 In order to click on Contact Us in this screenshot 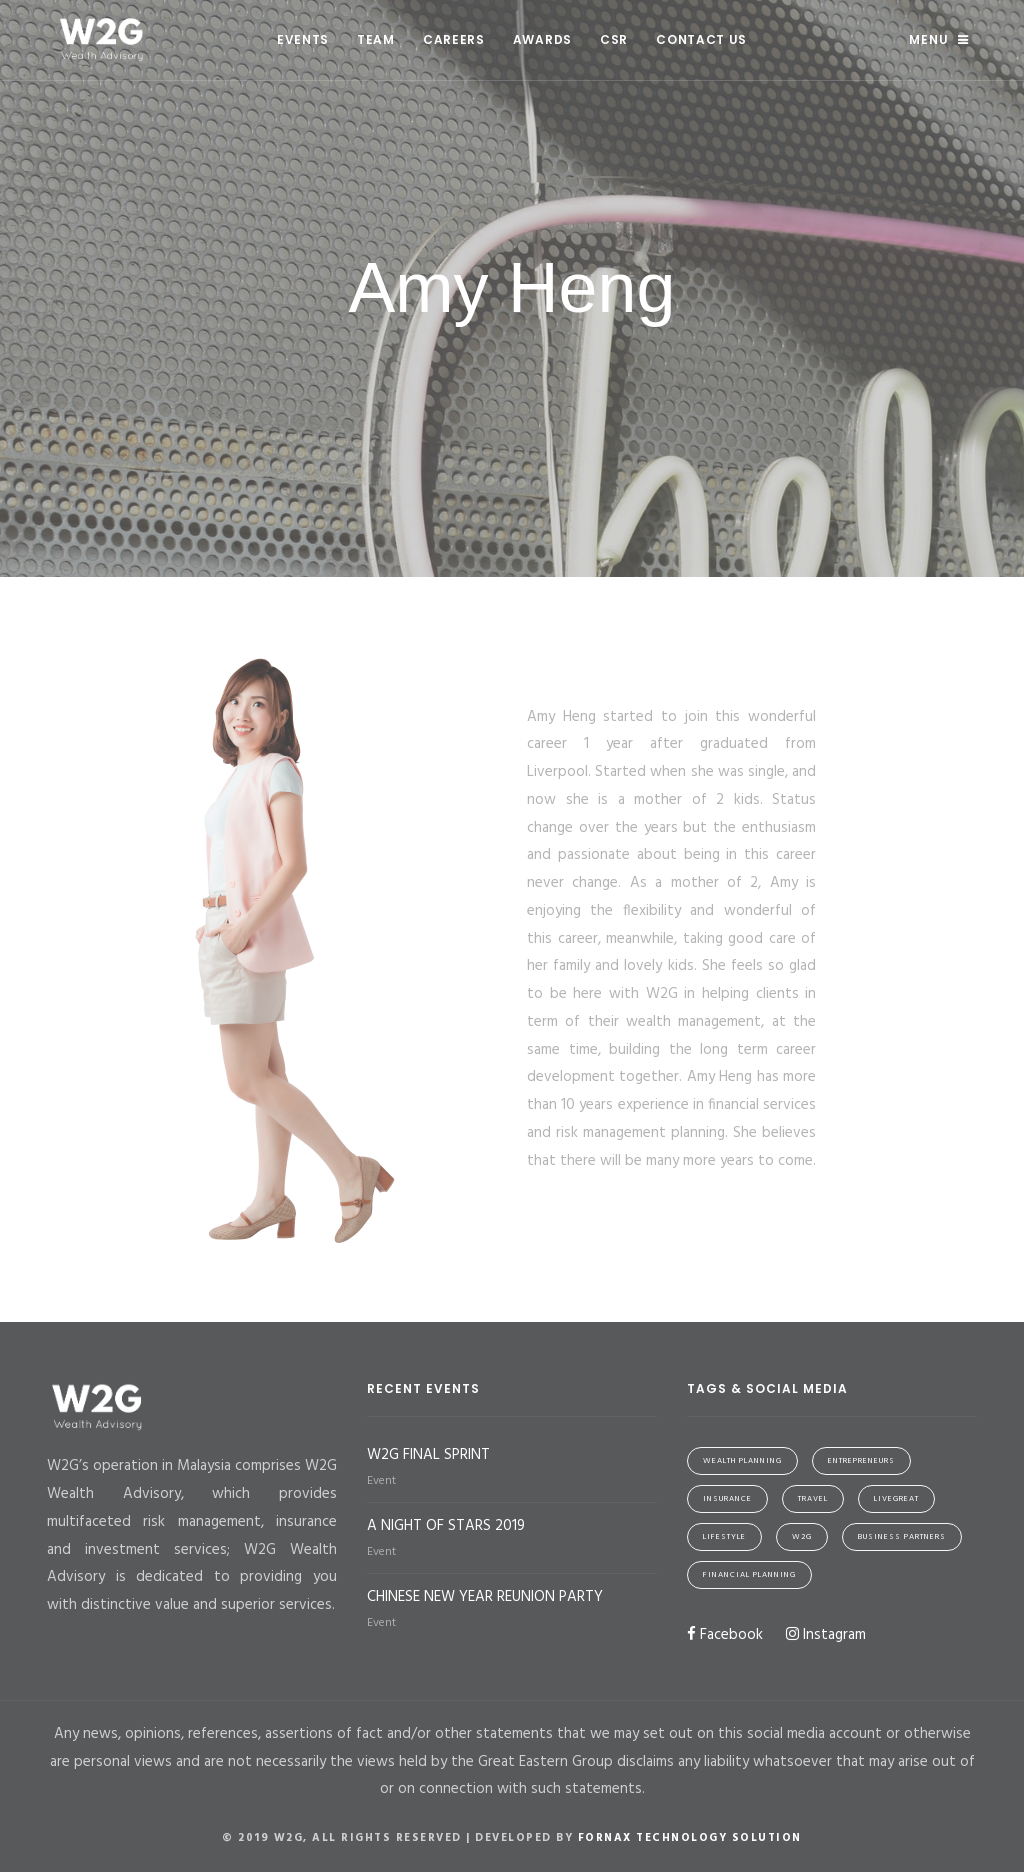, I will do `click(701, 39)`.